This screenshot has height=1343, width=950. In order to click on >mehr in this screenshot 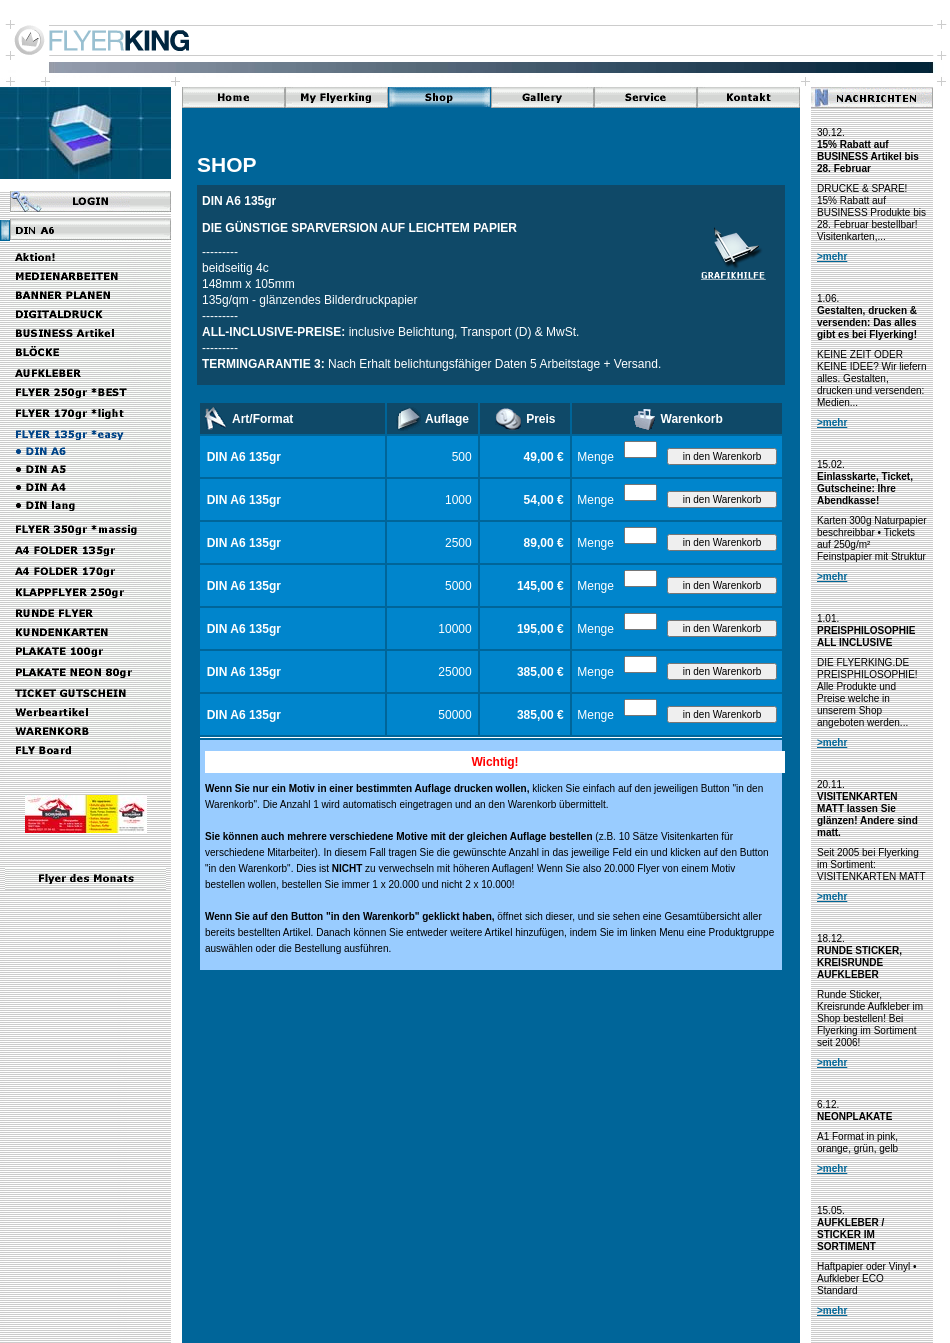, I will do `click(832, 256)`.